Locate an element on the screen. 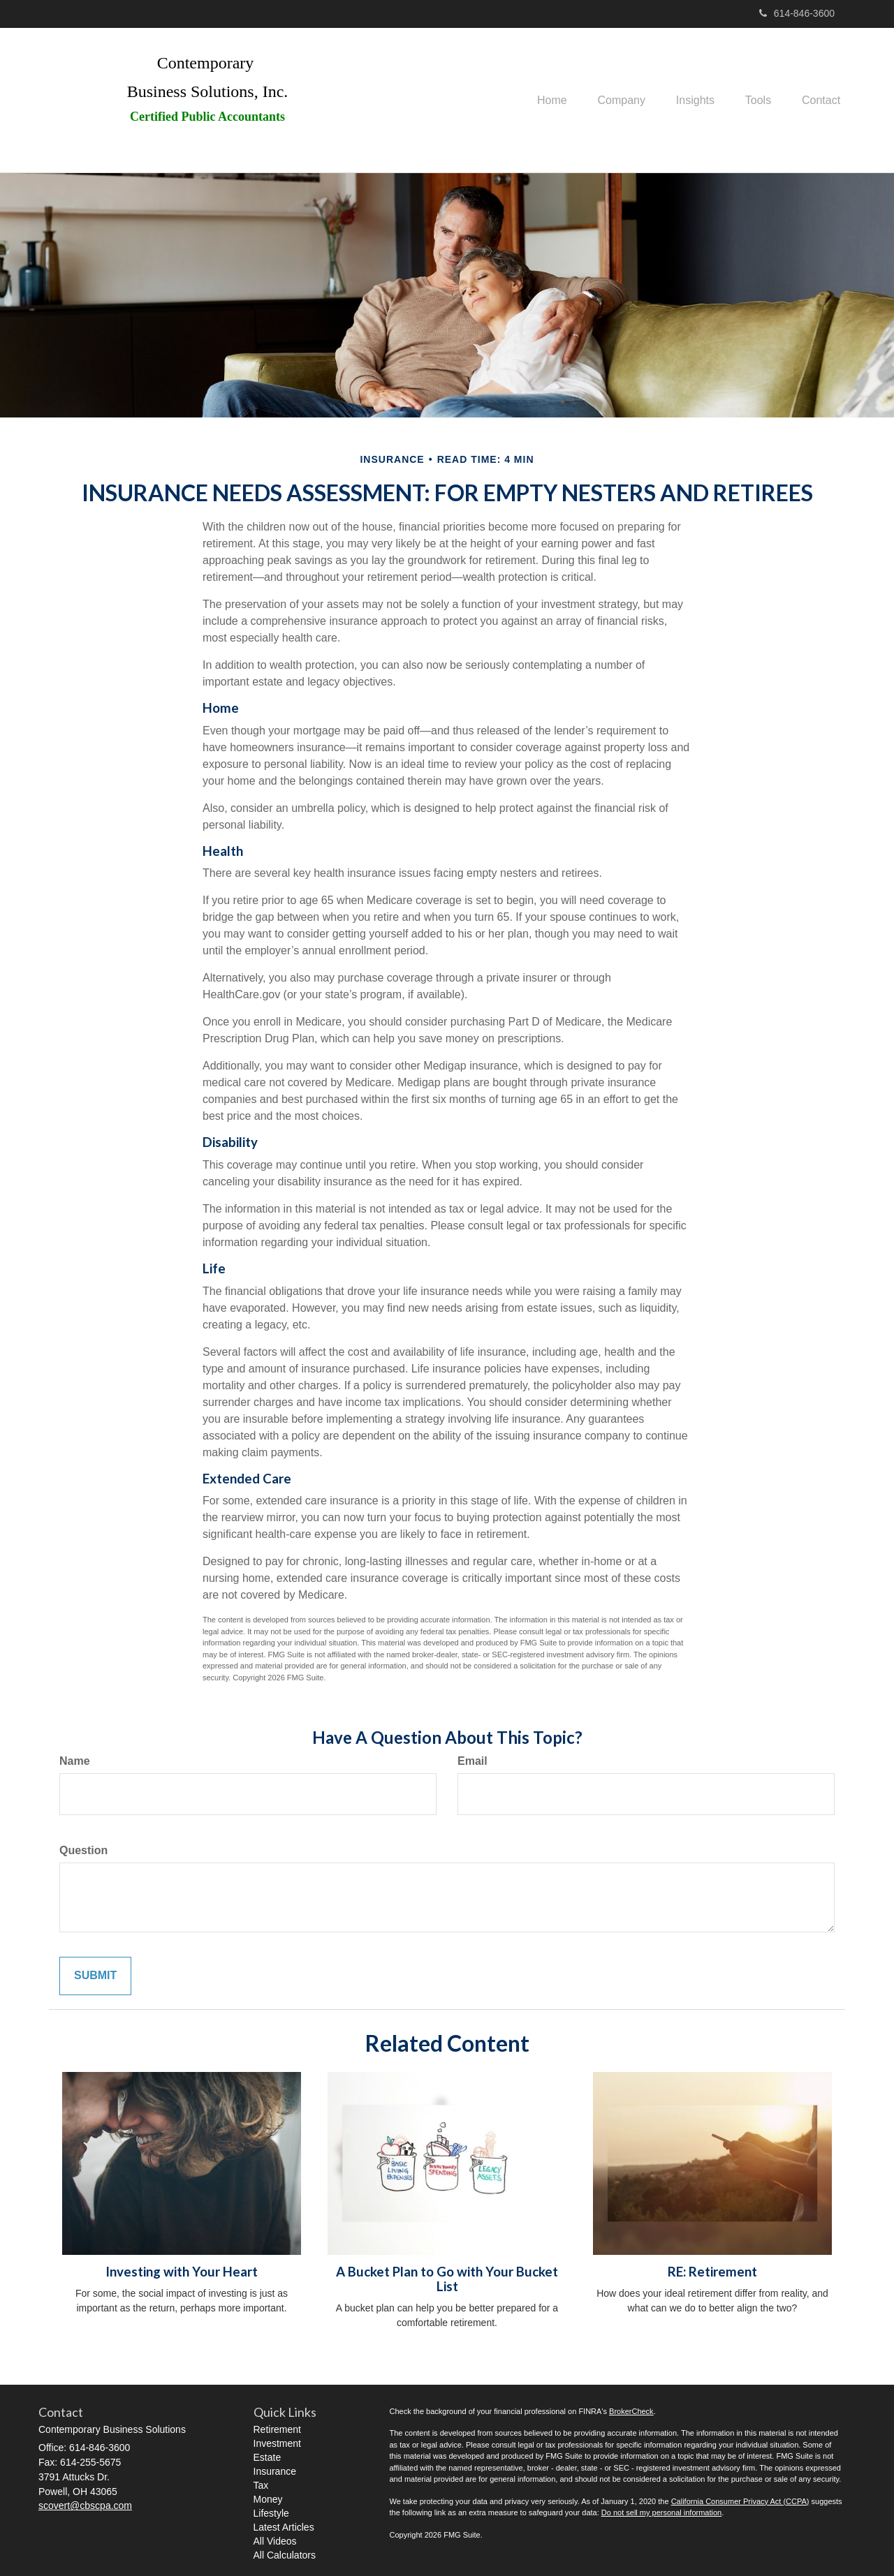 The image size is (894, 2576). [button] is located at coordinates (606, 100).